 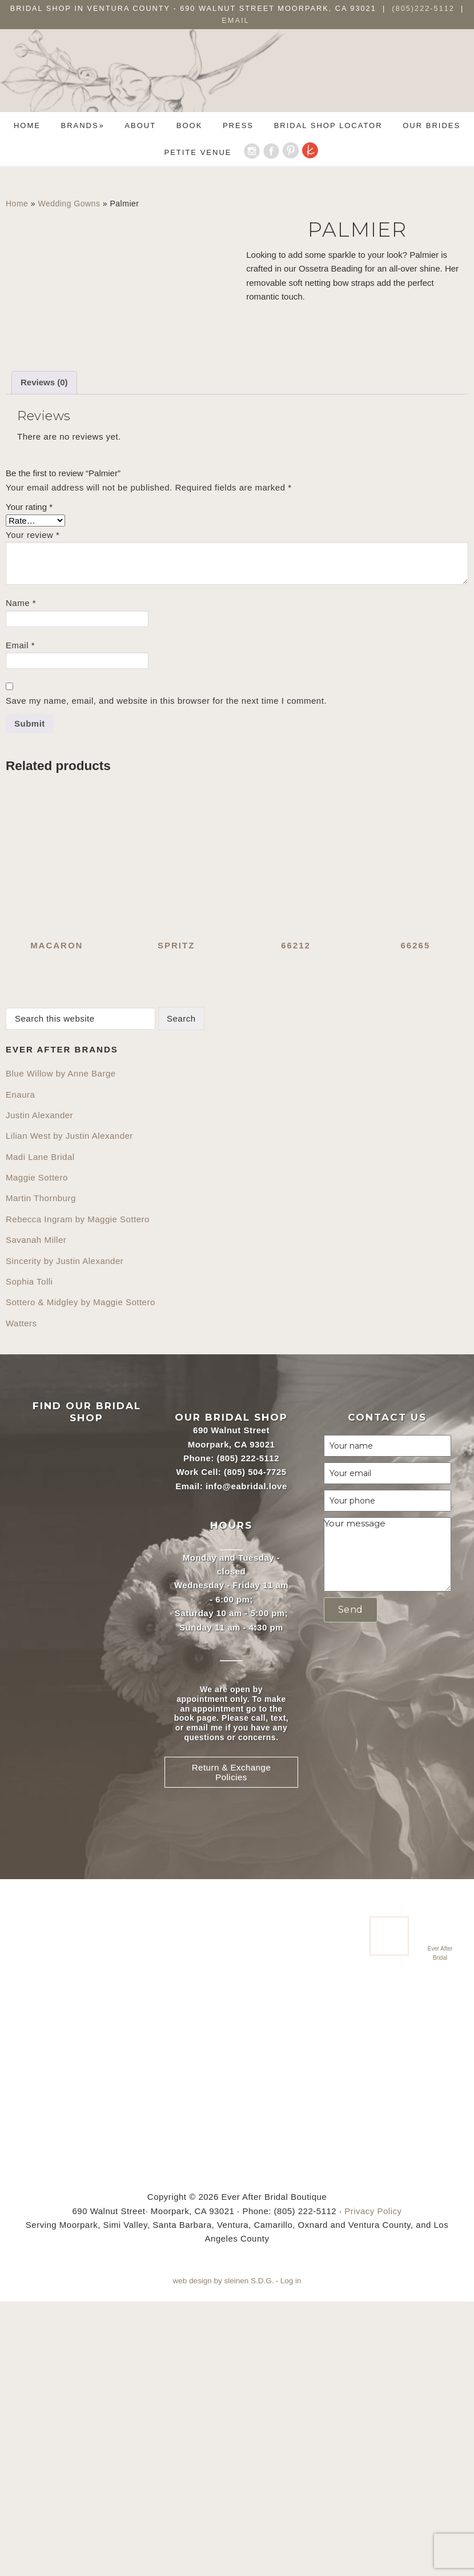 I want to click on [button], so click(x=350, y=1884).